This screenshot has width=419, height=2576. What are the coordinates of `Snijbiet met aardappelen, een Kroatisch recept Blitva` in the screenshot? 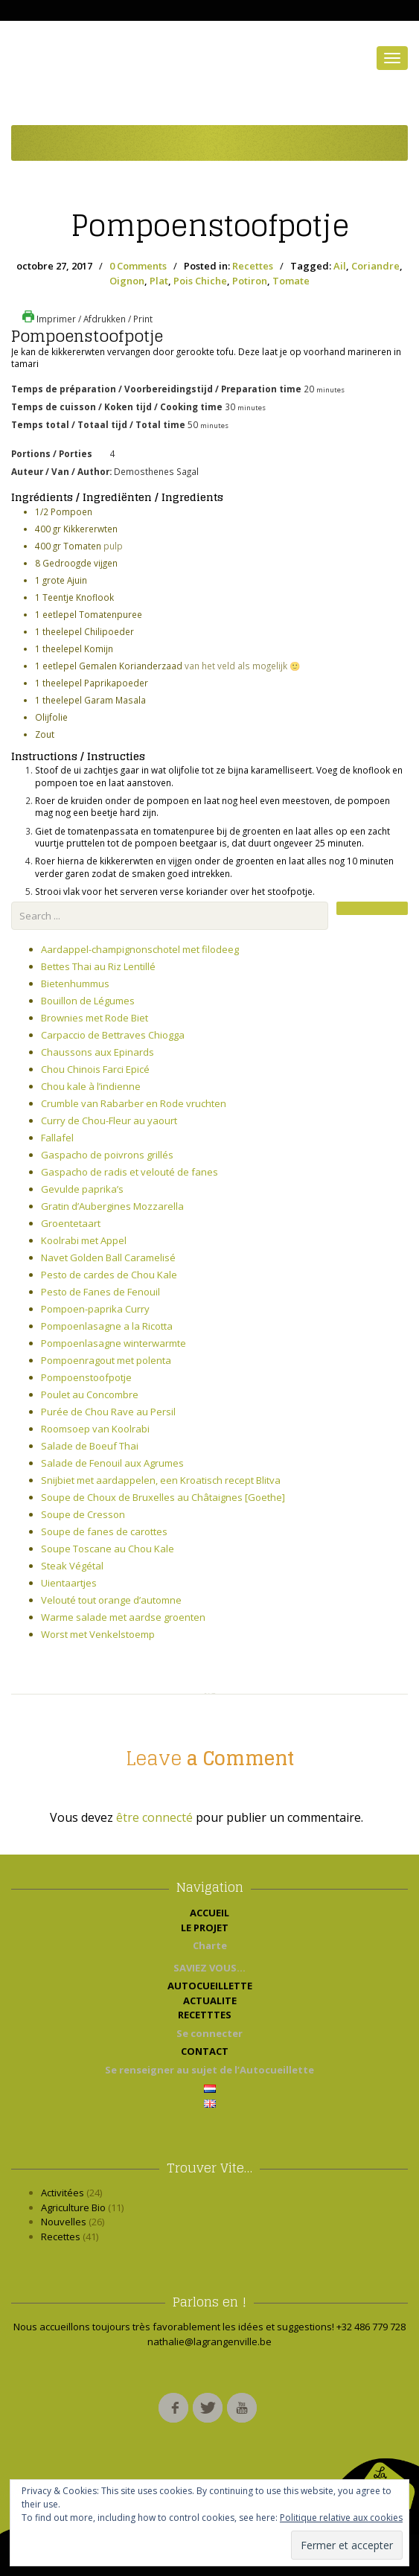 It's located at (161, 1480).